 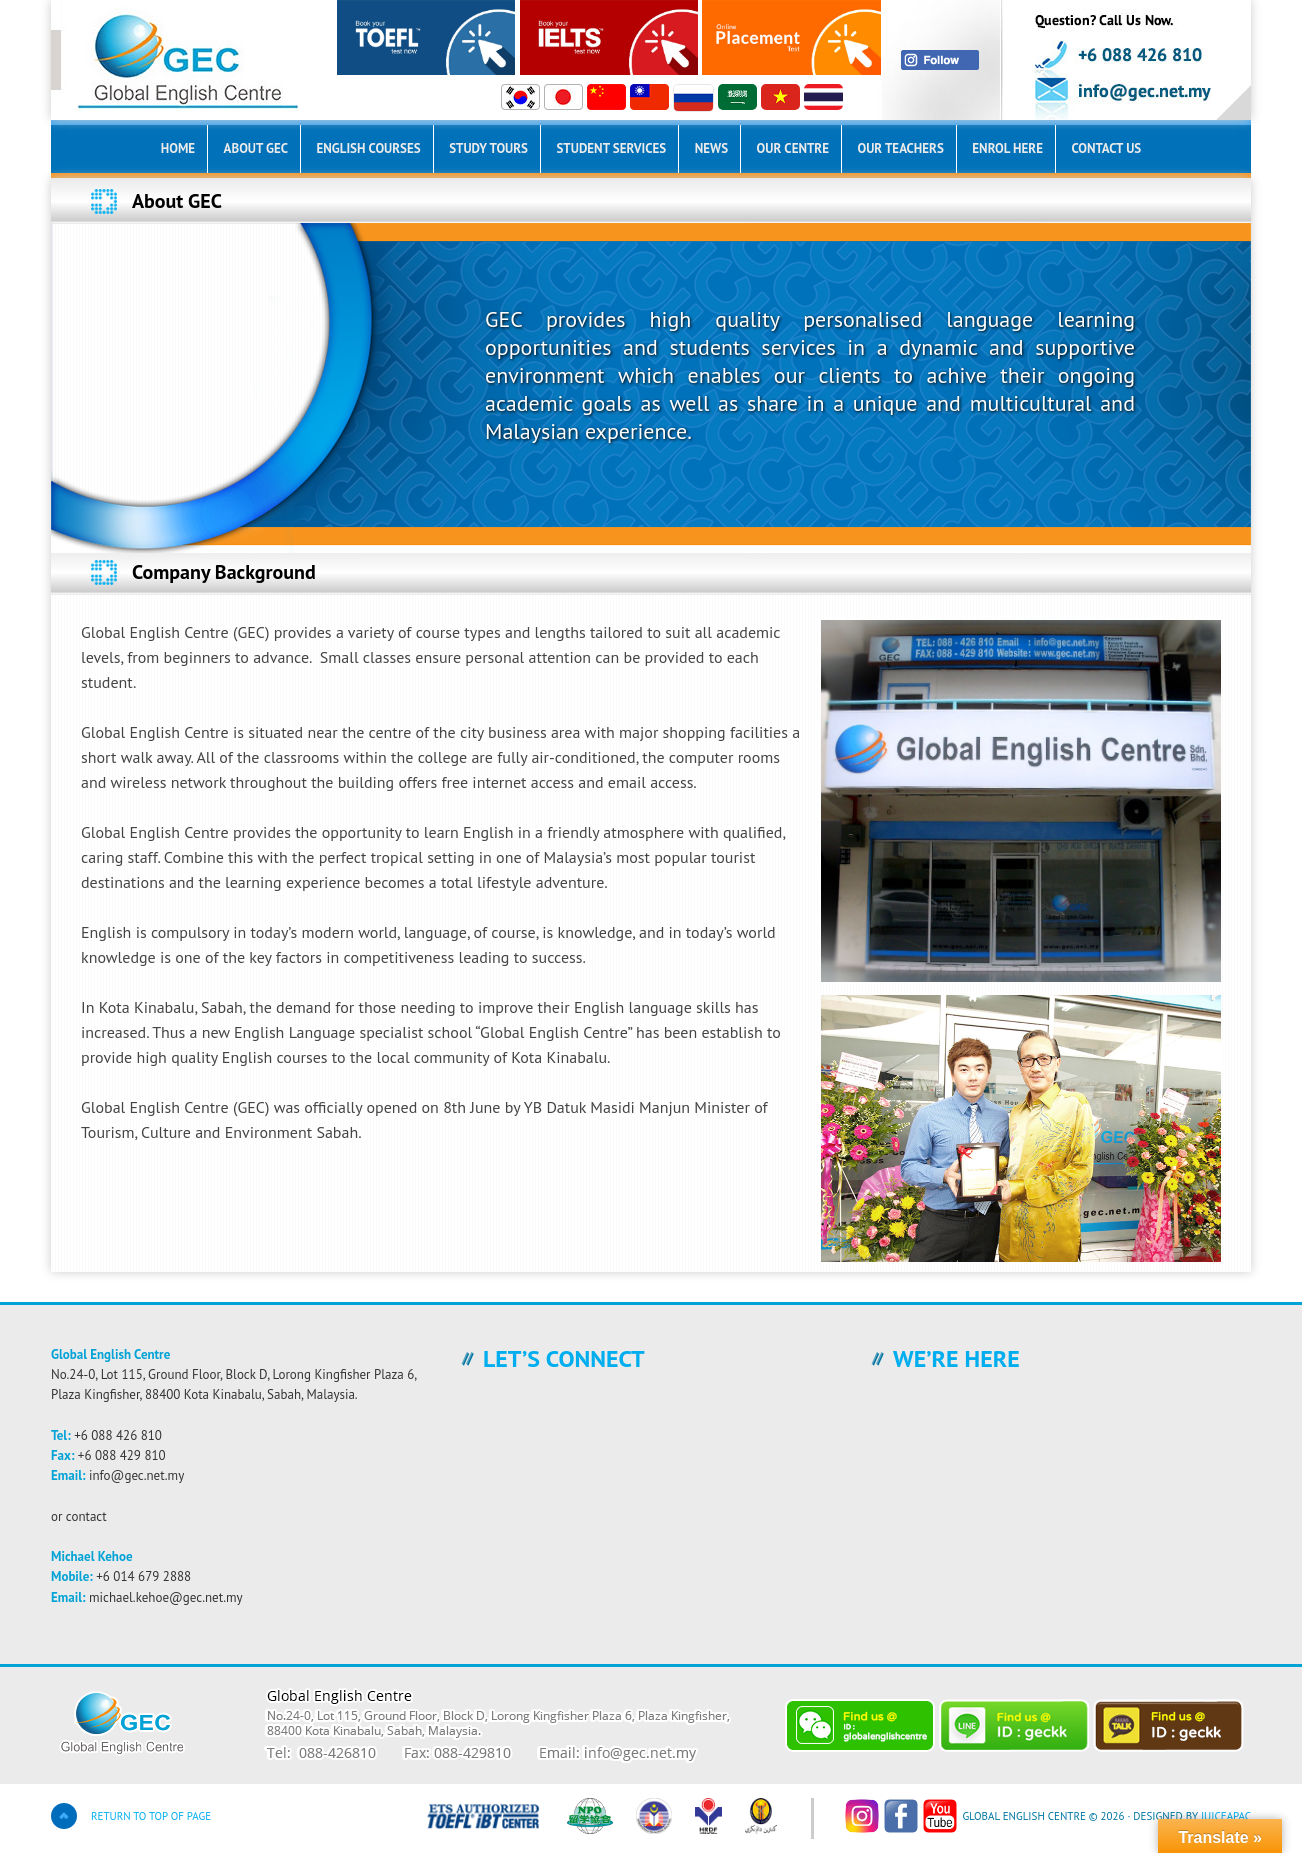 I want to click on Enrol Here, so click(x=1007, y=148).